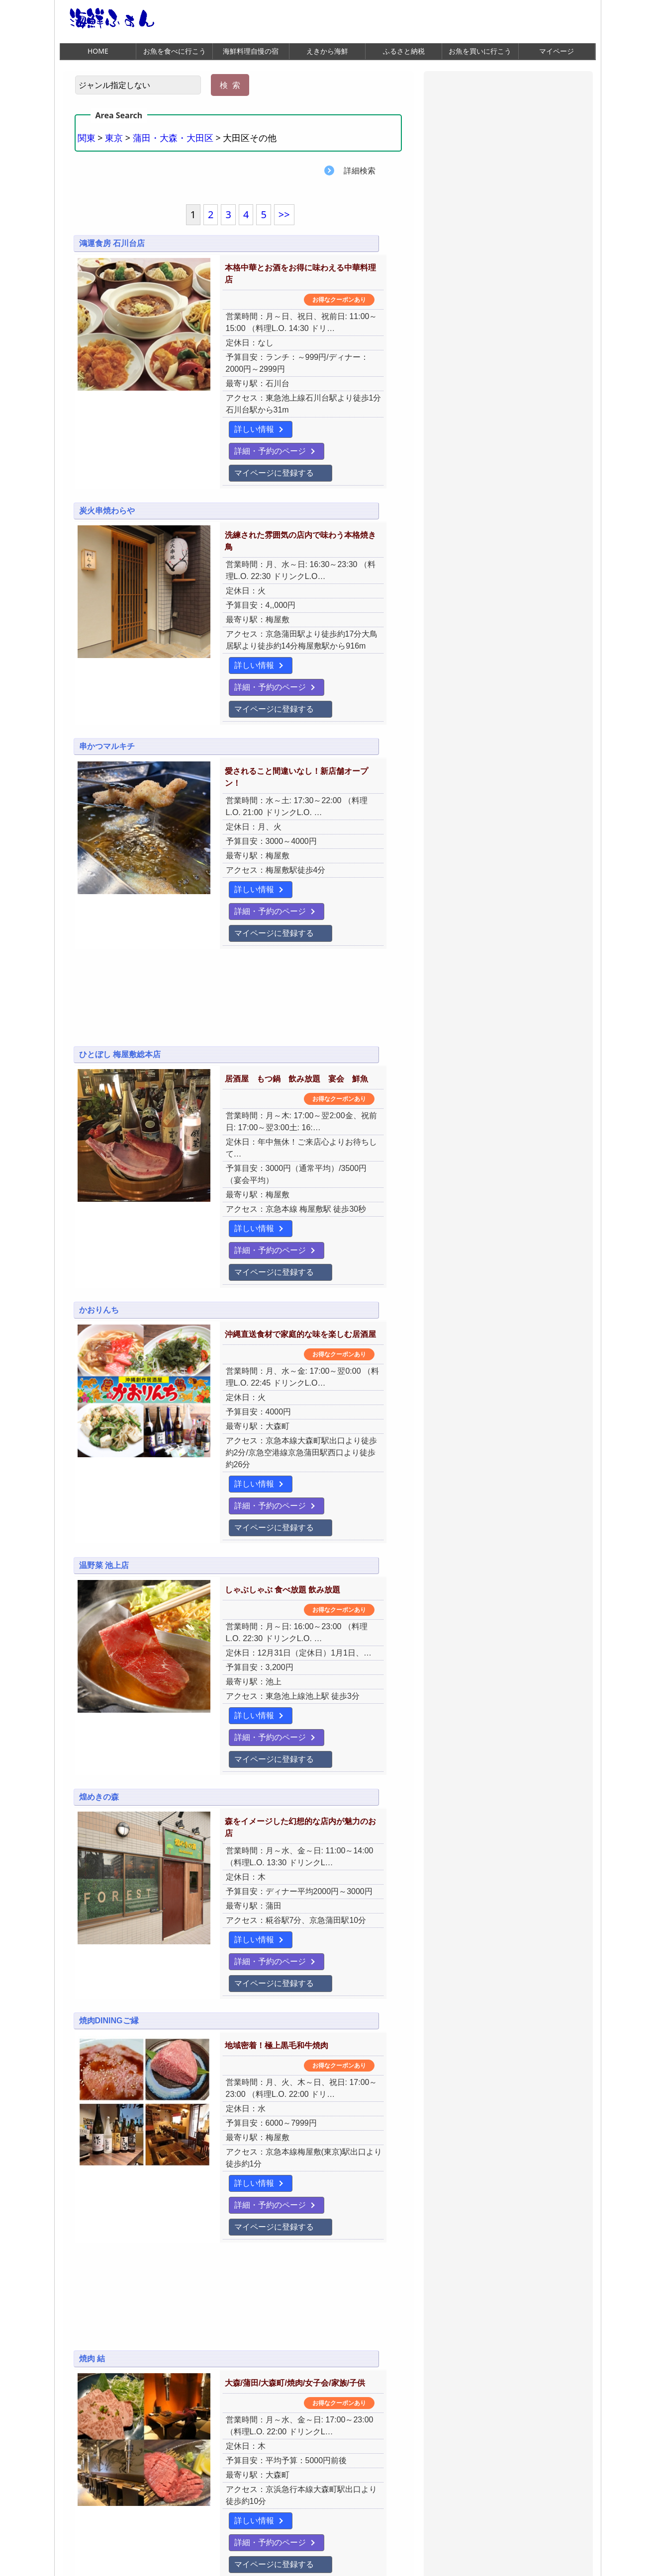 This screenshot has height=2576, width=655. What do you see at coordinates (480, 51) in the screenshot?
I see `お魚を買いに行こう` at bounding box center [480, 51].